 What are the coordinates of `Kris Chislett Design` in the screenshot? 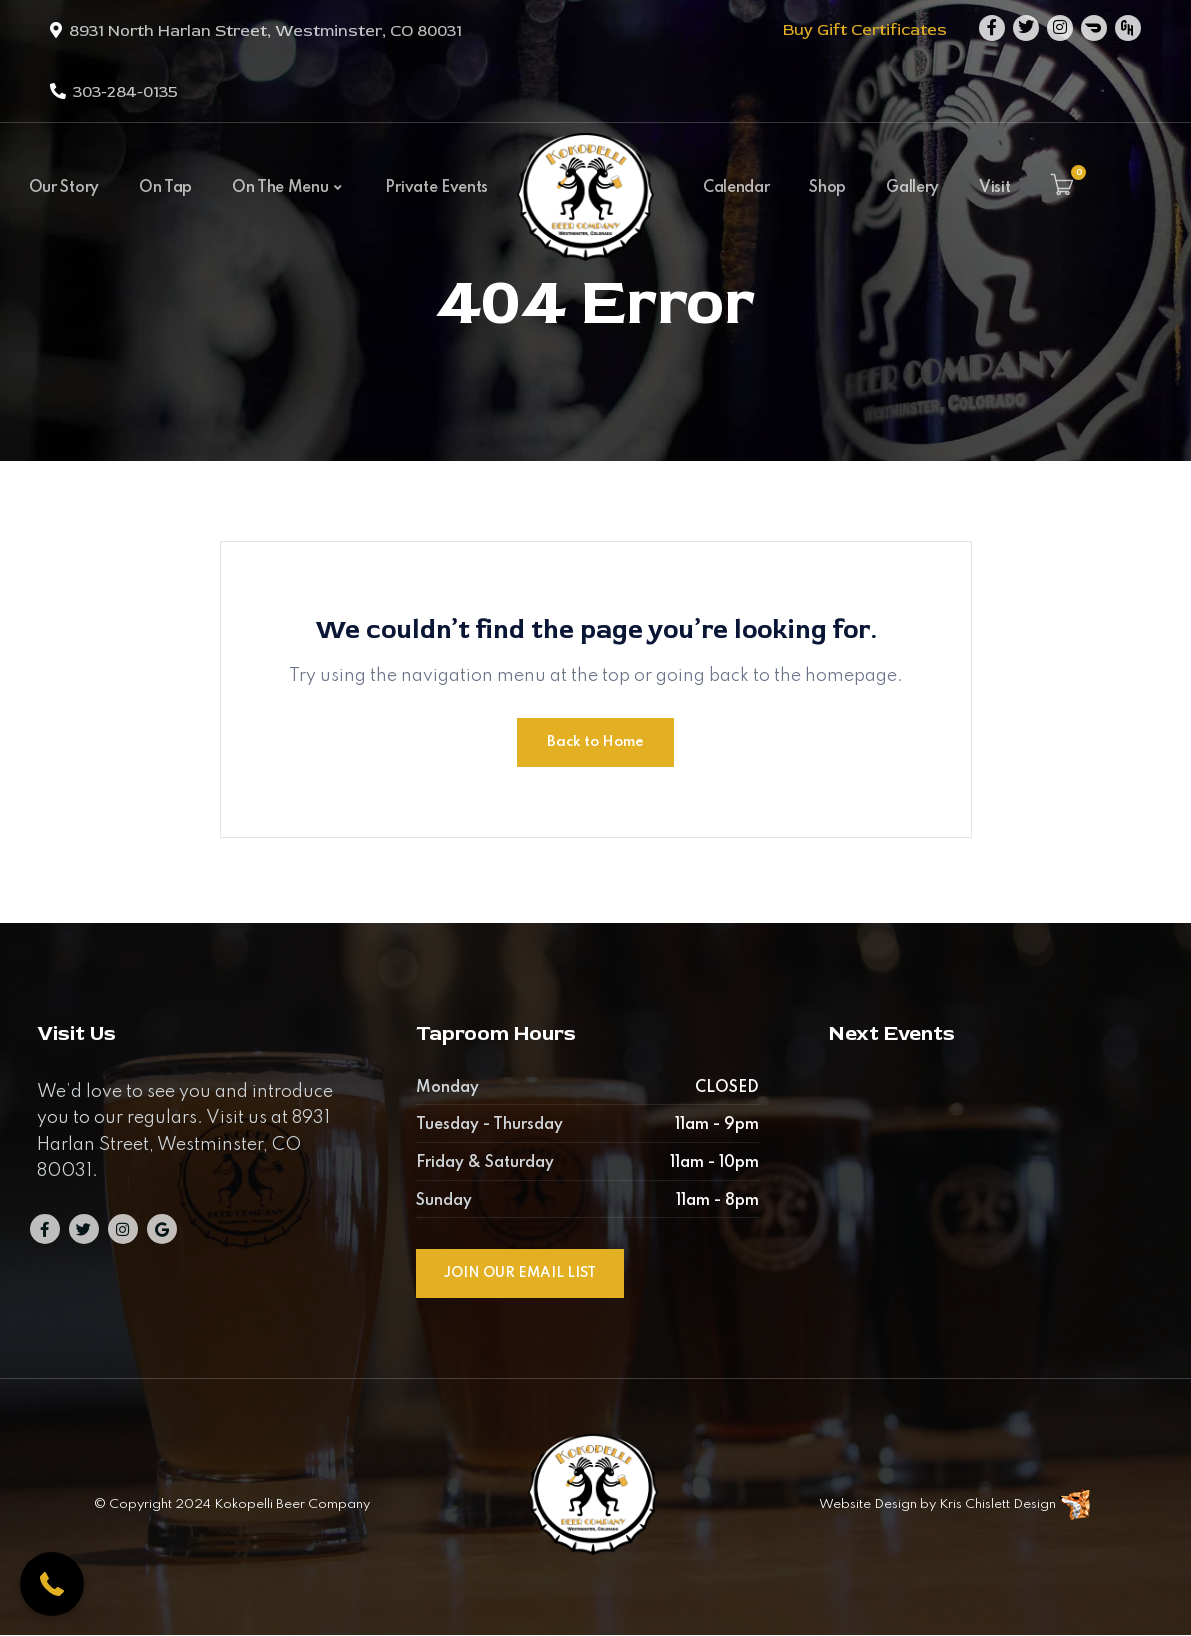 It's located at (997, 1504).